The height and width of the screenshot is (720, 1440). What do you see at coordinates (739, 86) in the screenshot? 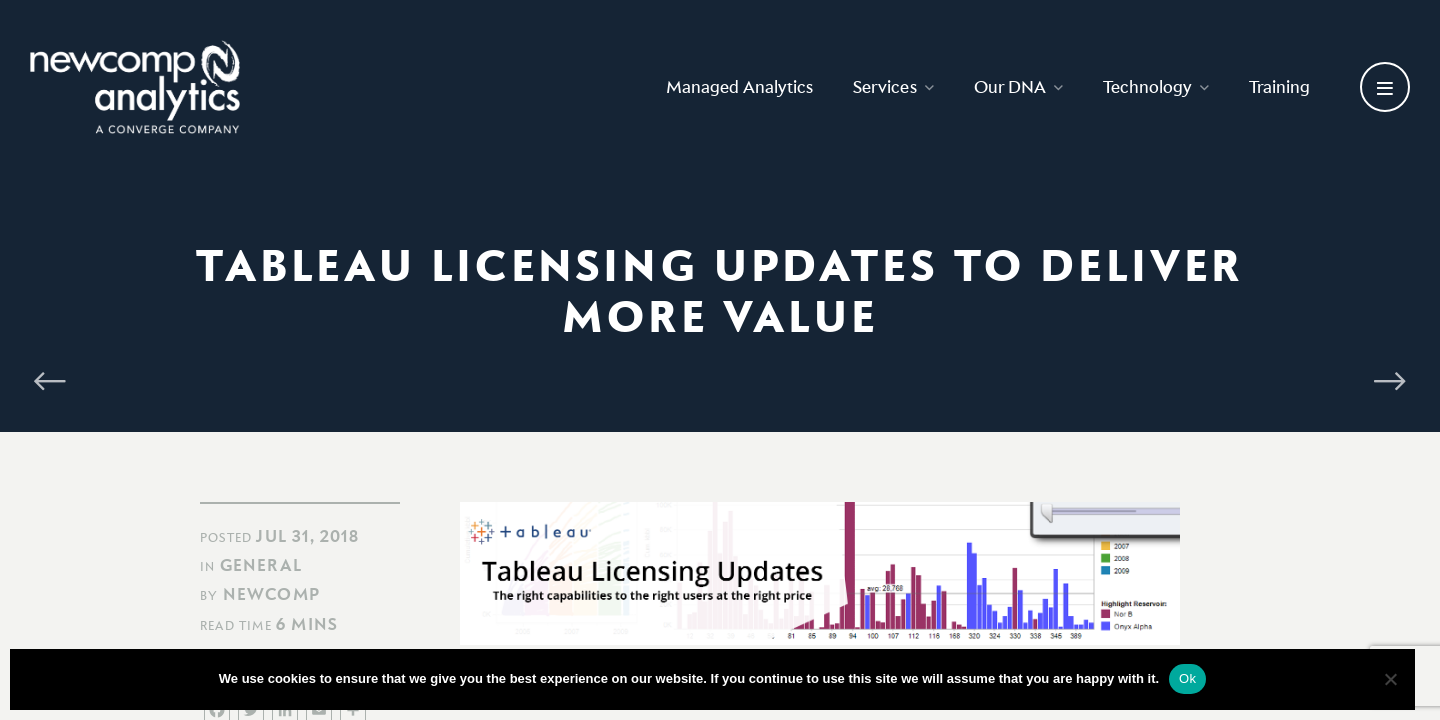
I see `Managed Analytics` at bounding box center [739, 86].